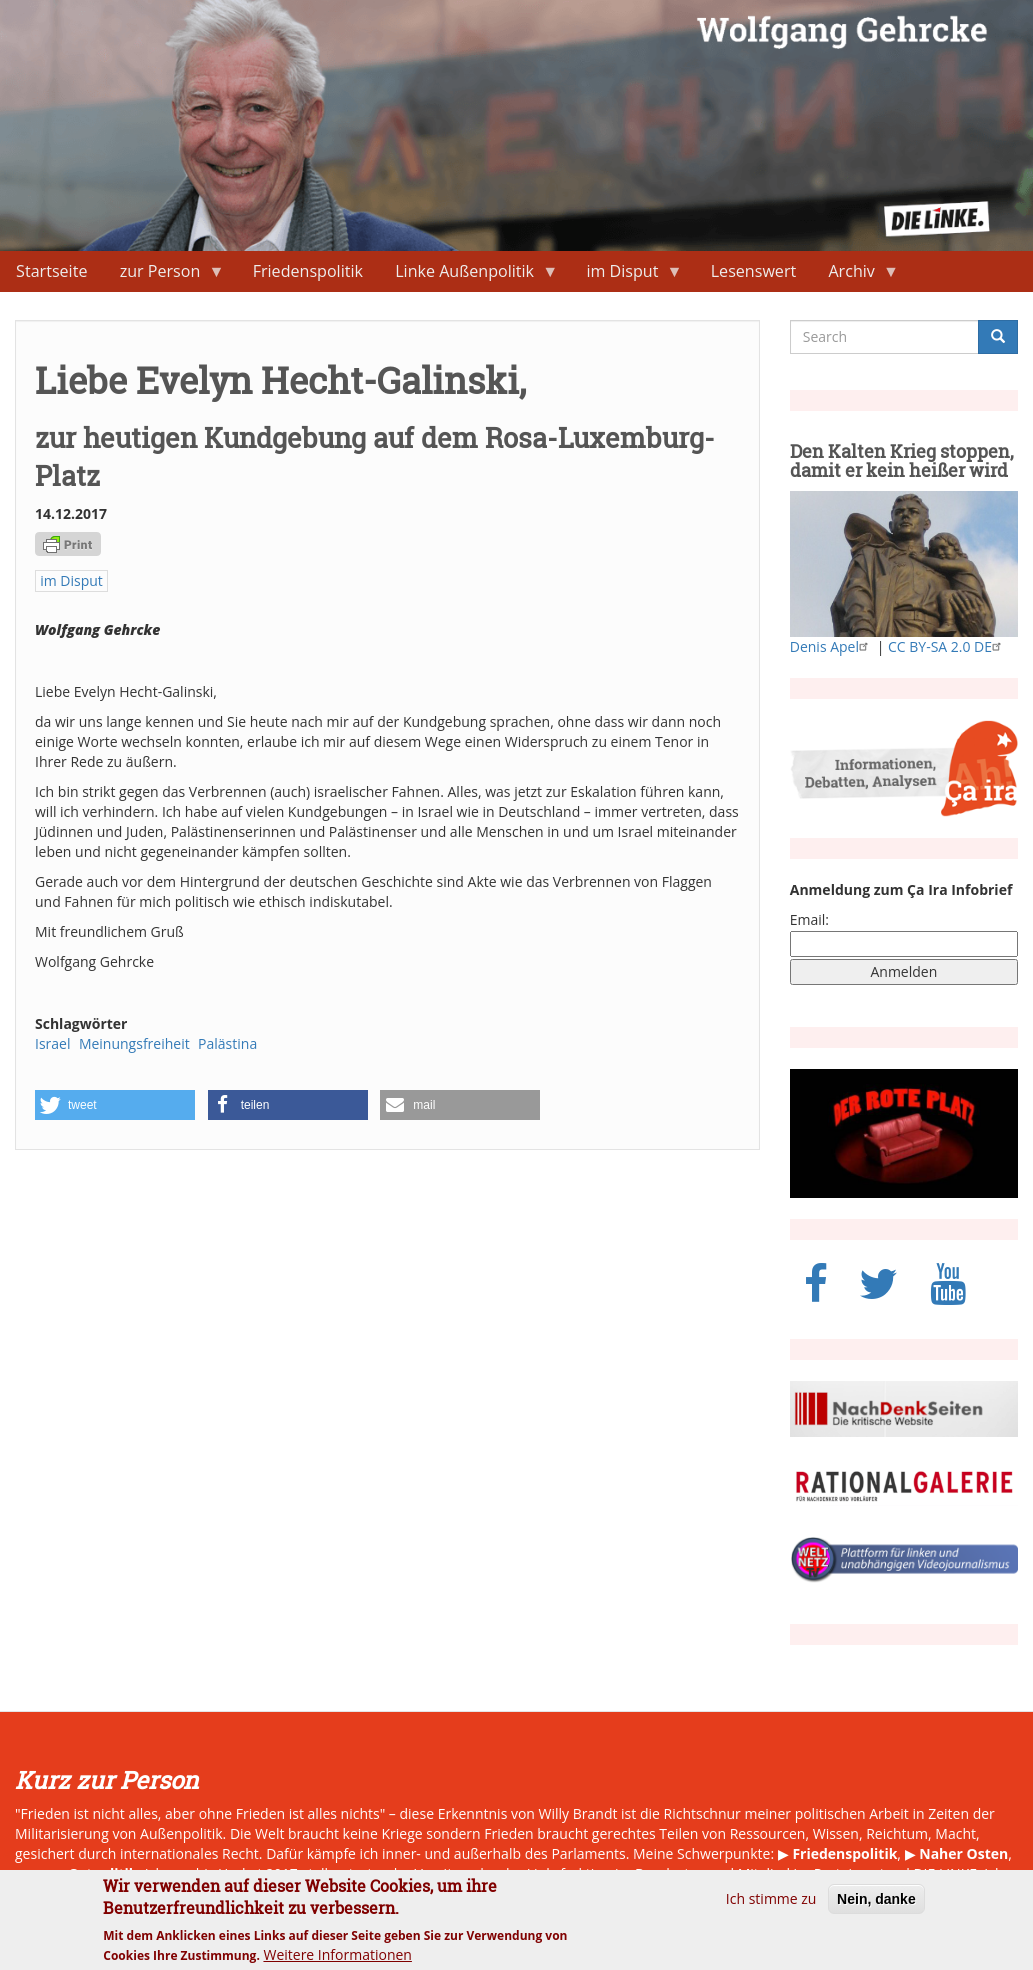 This screenshot has height=1970, width=1033. I want to click on zur Person, so click(164, 275).